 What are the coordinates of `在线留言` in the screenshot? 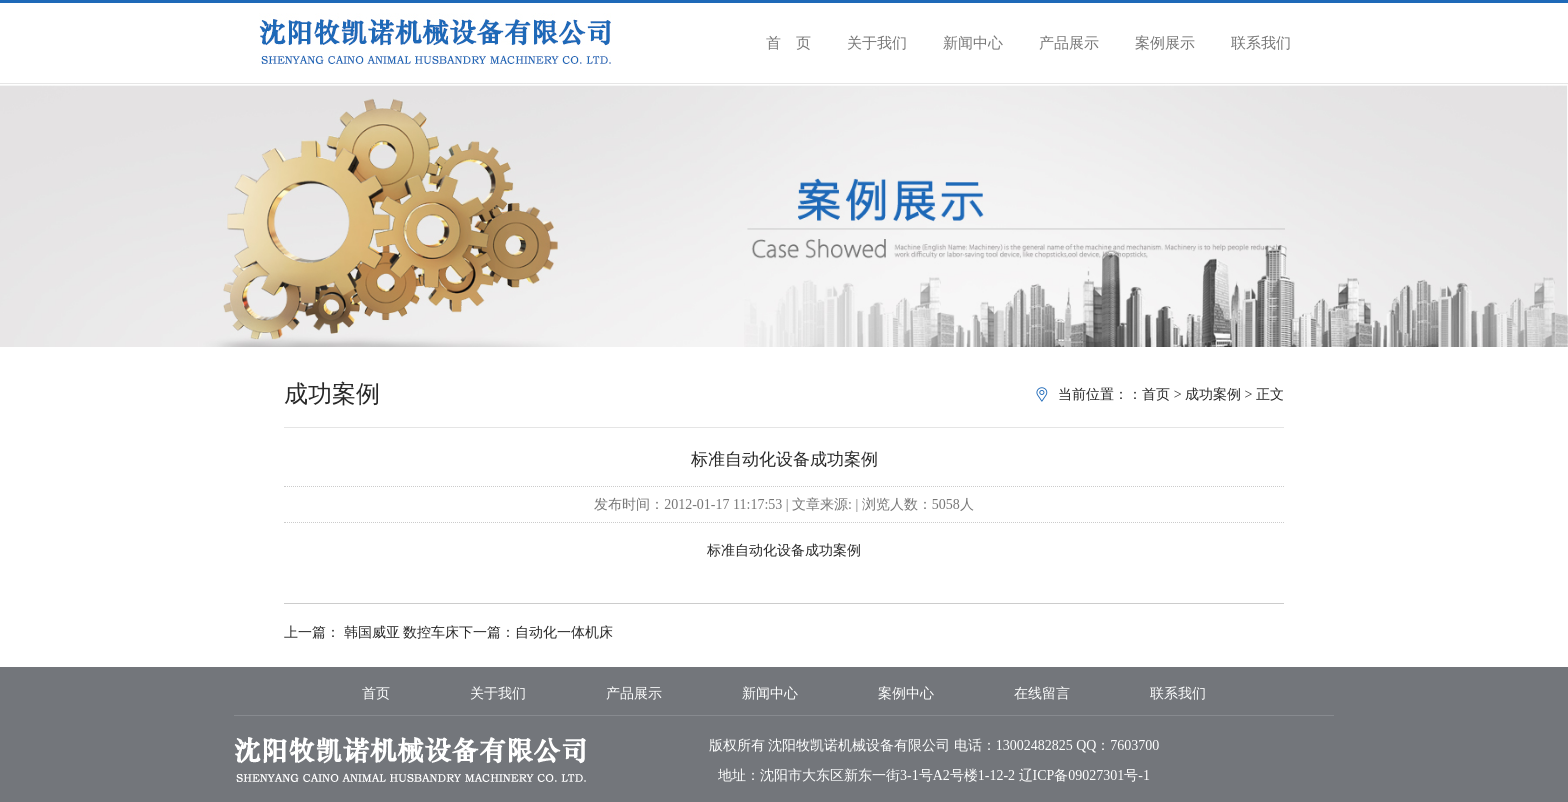 It's located at (1042, 693).